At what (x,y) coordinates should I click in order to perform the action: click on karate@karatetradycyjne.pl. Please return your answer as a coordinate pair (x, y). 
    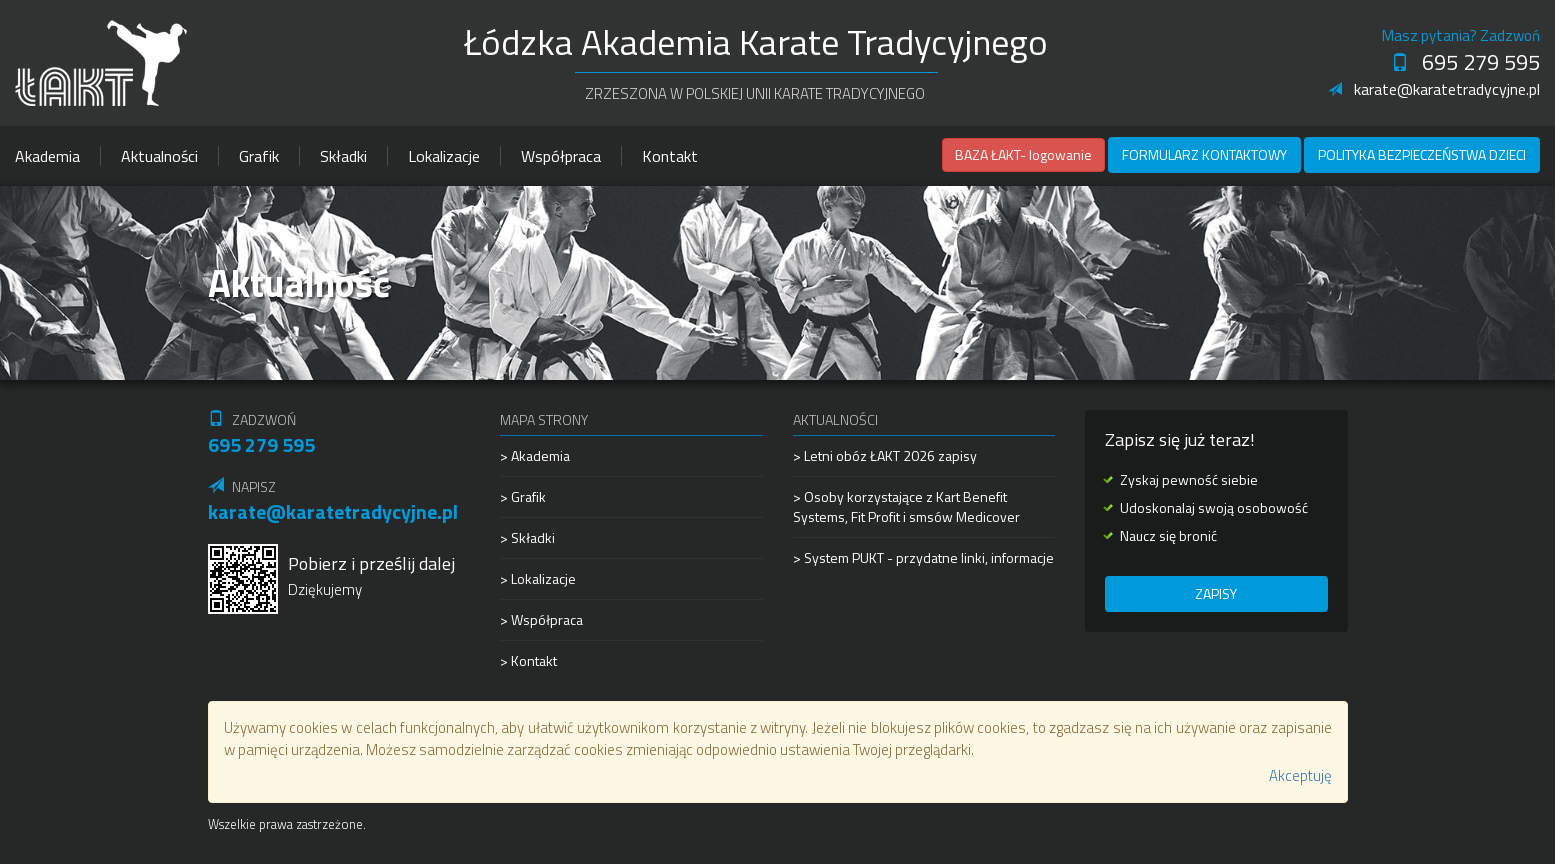
    Looking at the image, I should click on (1434, 89).